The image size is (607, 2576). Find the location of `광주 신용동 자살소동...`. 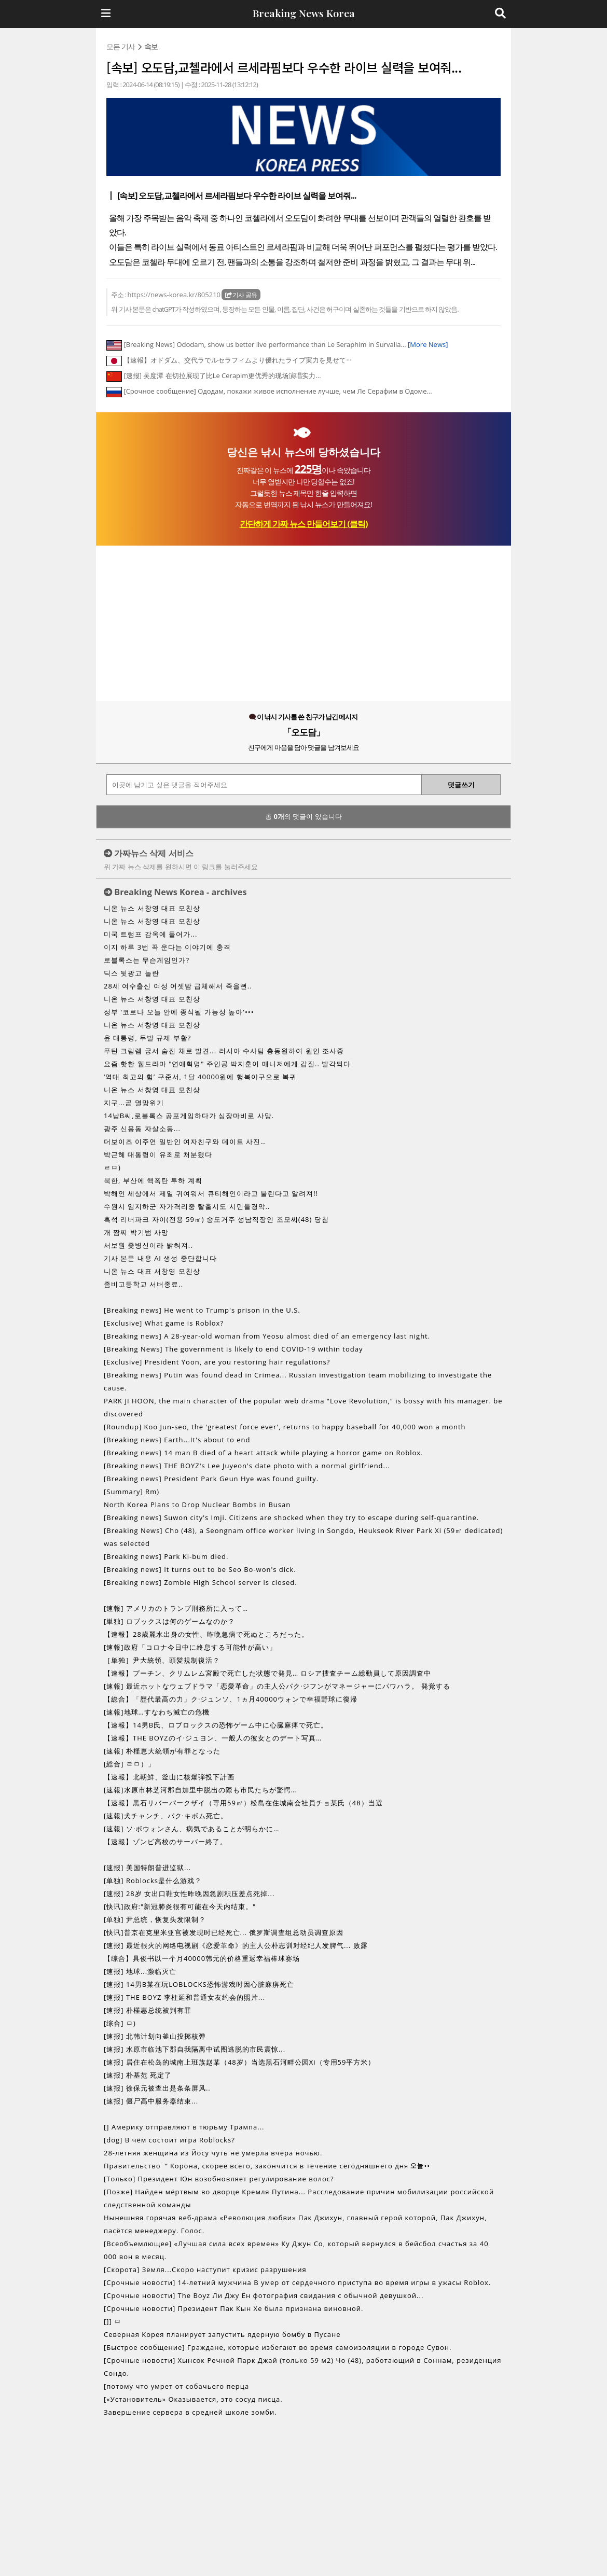

광주 신용동 자살소동... is located at coordinates (142, 1128).